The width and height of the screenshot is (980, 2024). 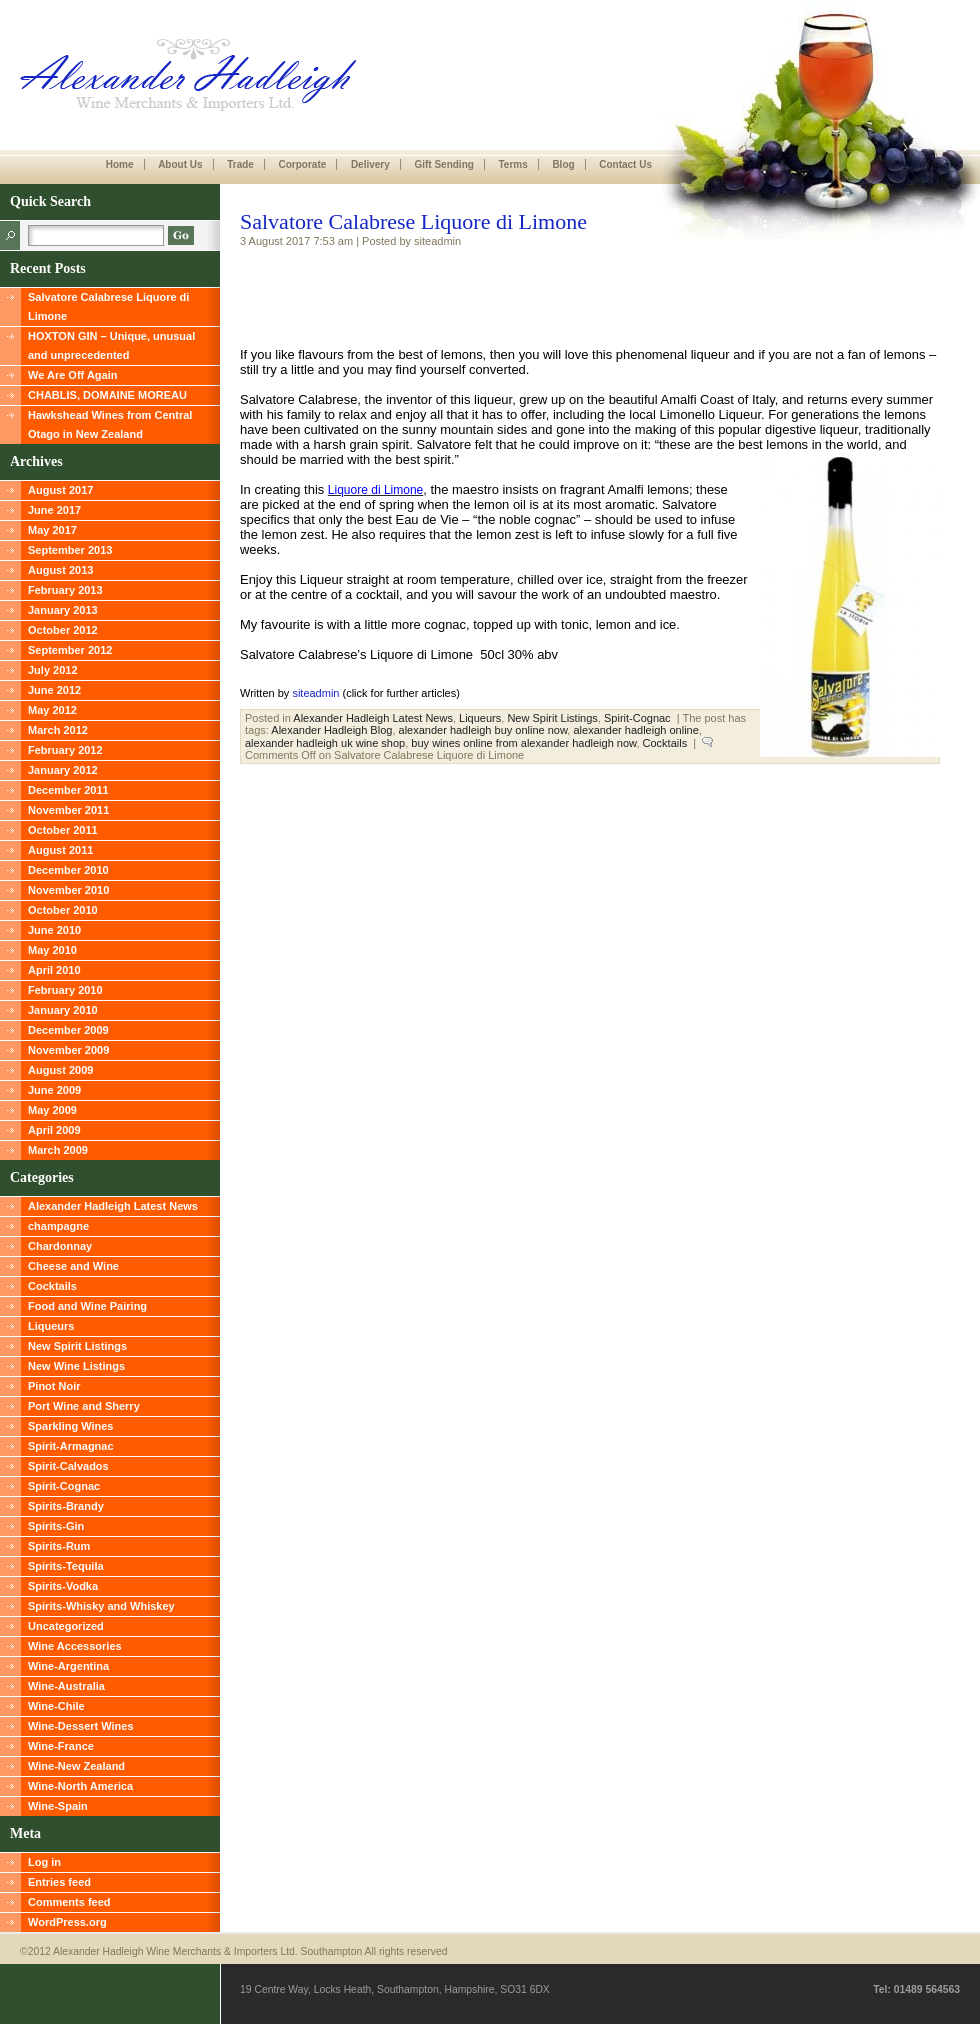 I want to click on Spirits-Vodka, so click(x=63, y=1586).